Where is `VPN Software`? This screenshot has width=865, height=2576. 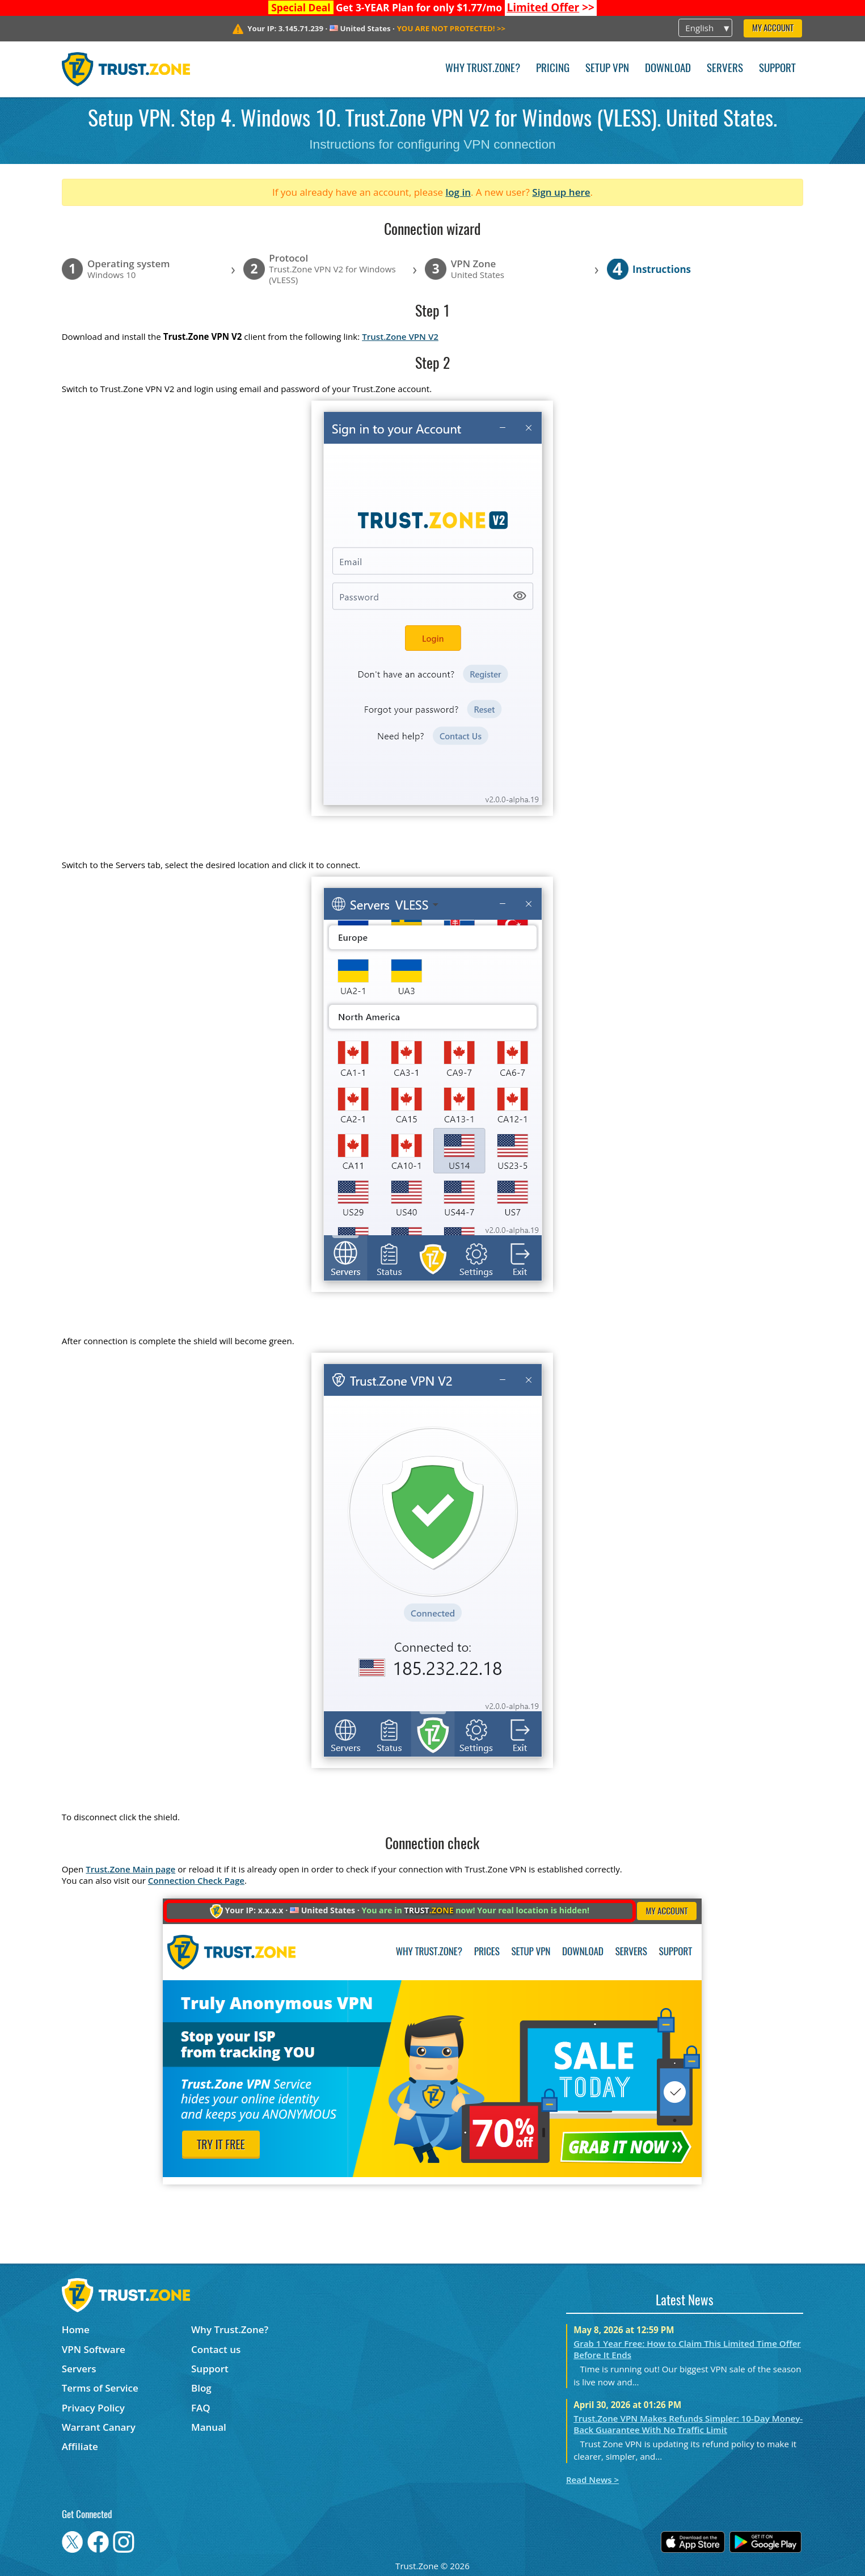 VPN Software is located at coordinates (93, 2349).